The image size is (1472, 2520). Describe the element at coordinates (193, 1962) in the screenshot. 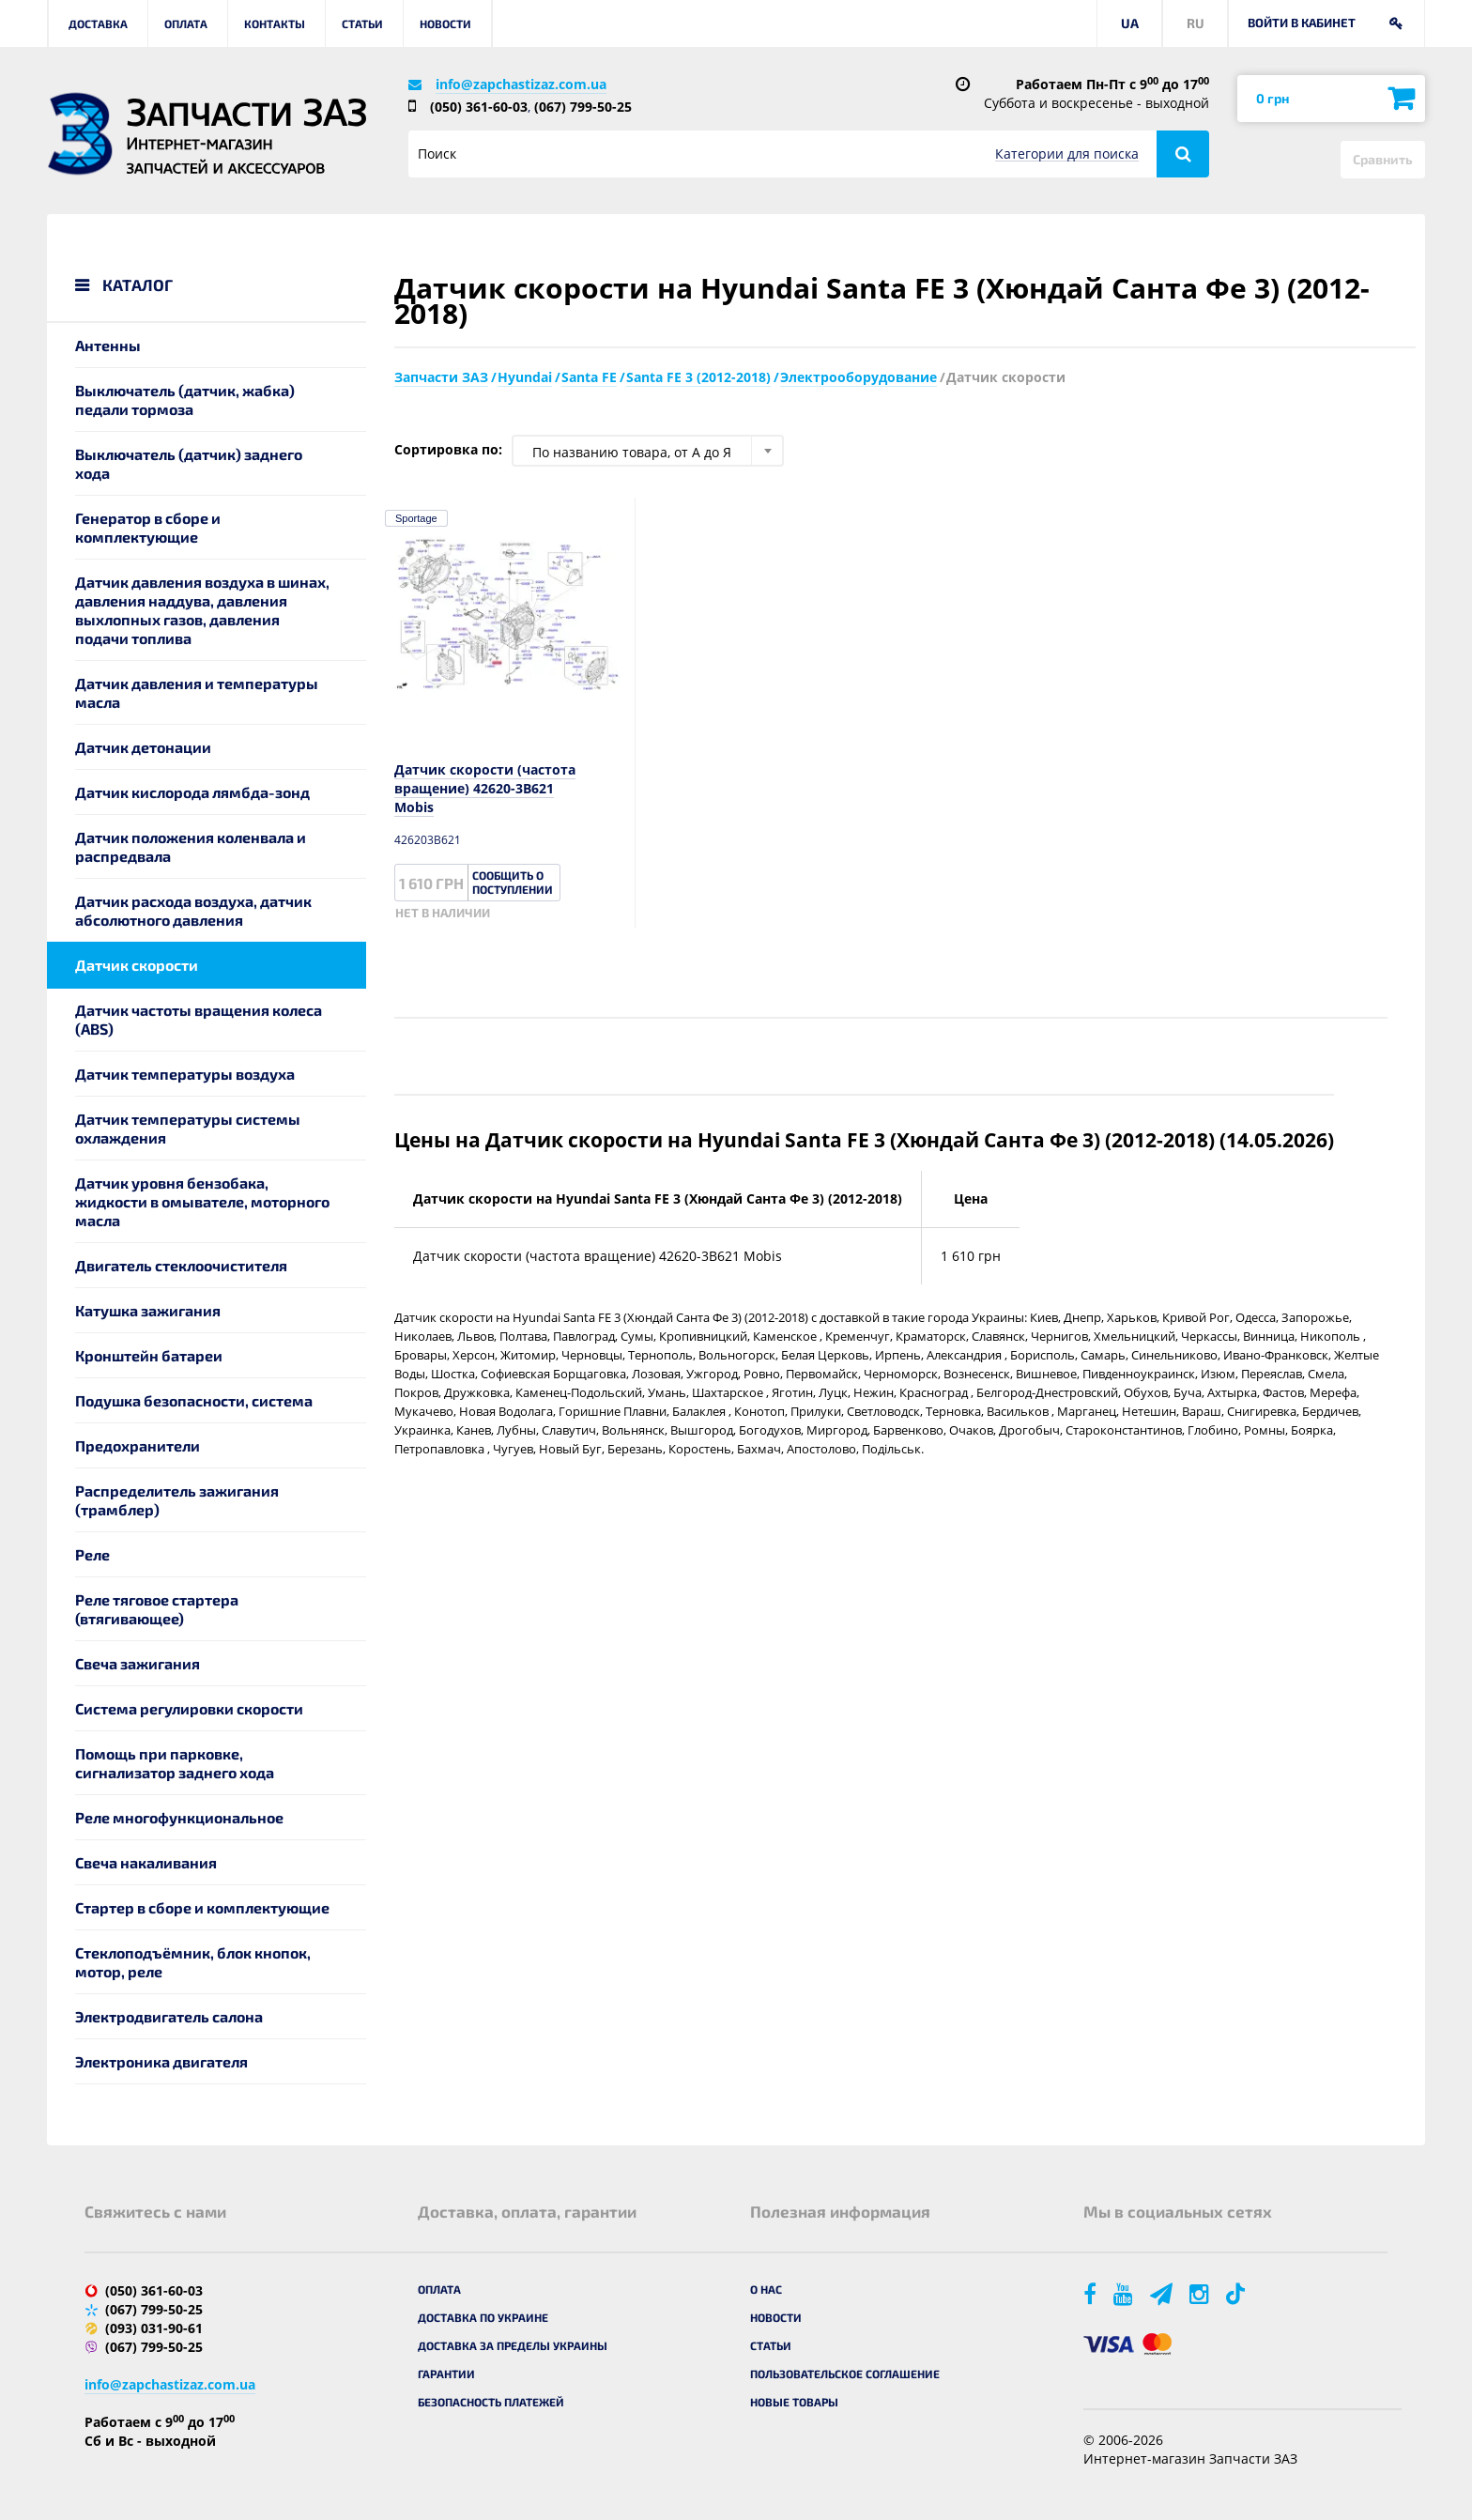

I see `Стеклоподъёмник, блок кнопок, мотор, реле` at that location.